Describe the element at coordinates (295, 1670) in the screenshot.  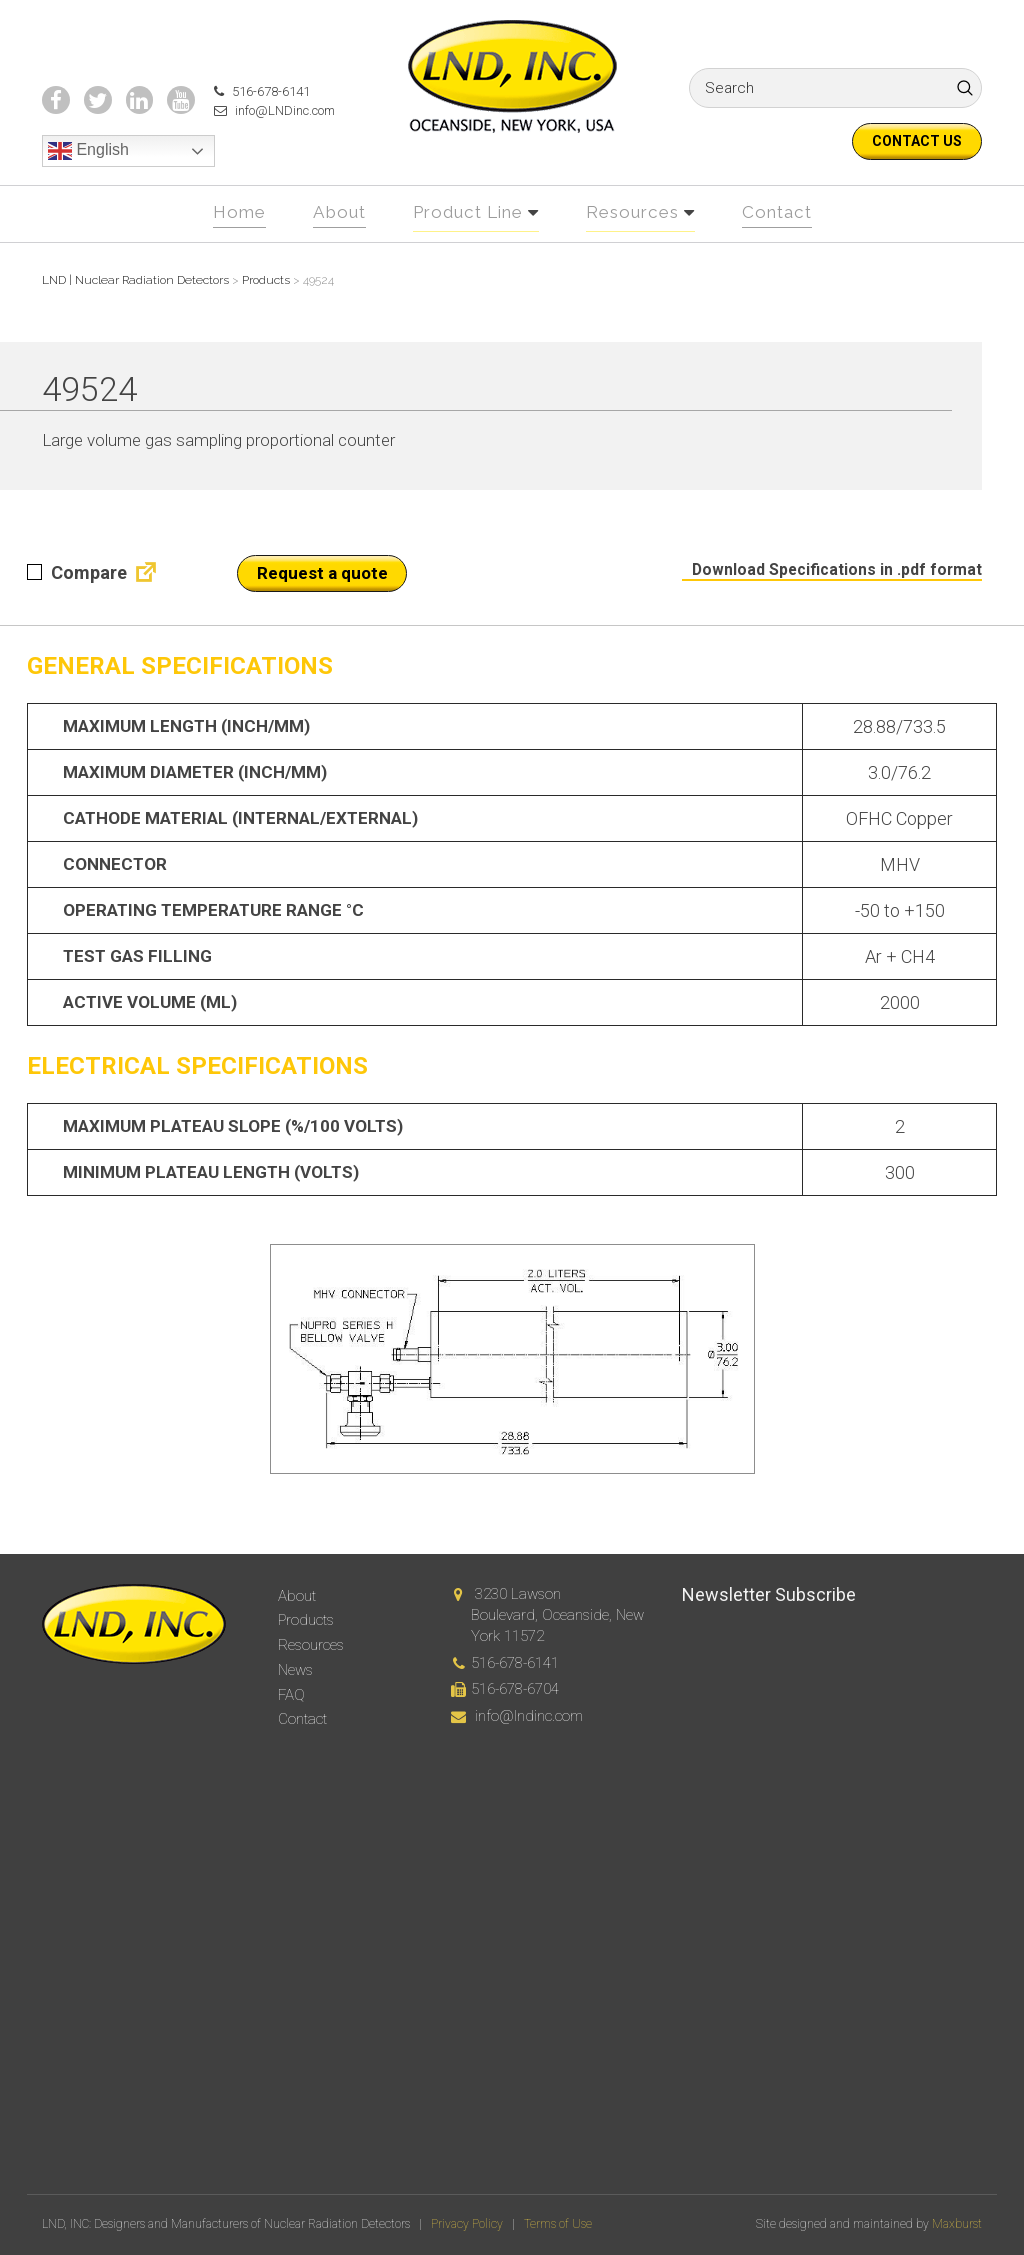
I see `News` at that location.